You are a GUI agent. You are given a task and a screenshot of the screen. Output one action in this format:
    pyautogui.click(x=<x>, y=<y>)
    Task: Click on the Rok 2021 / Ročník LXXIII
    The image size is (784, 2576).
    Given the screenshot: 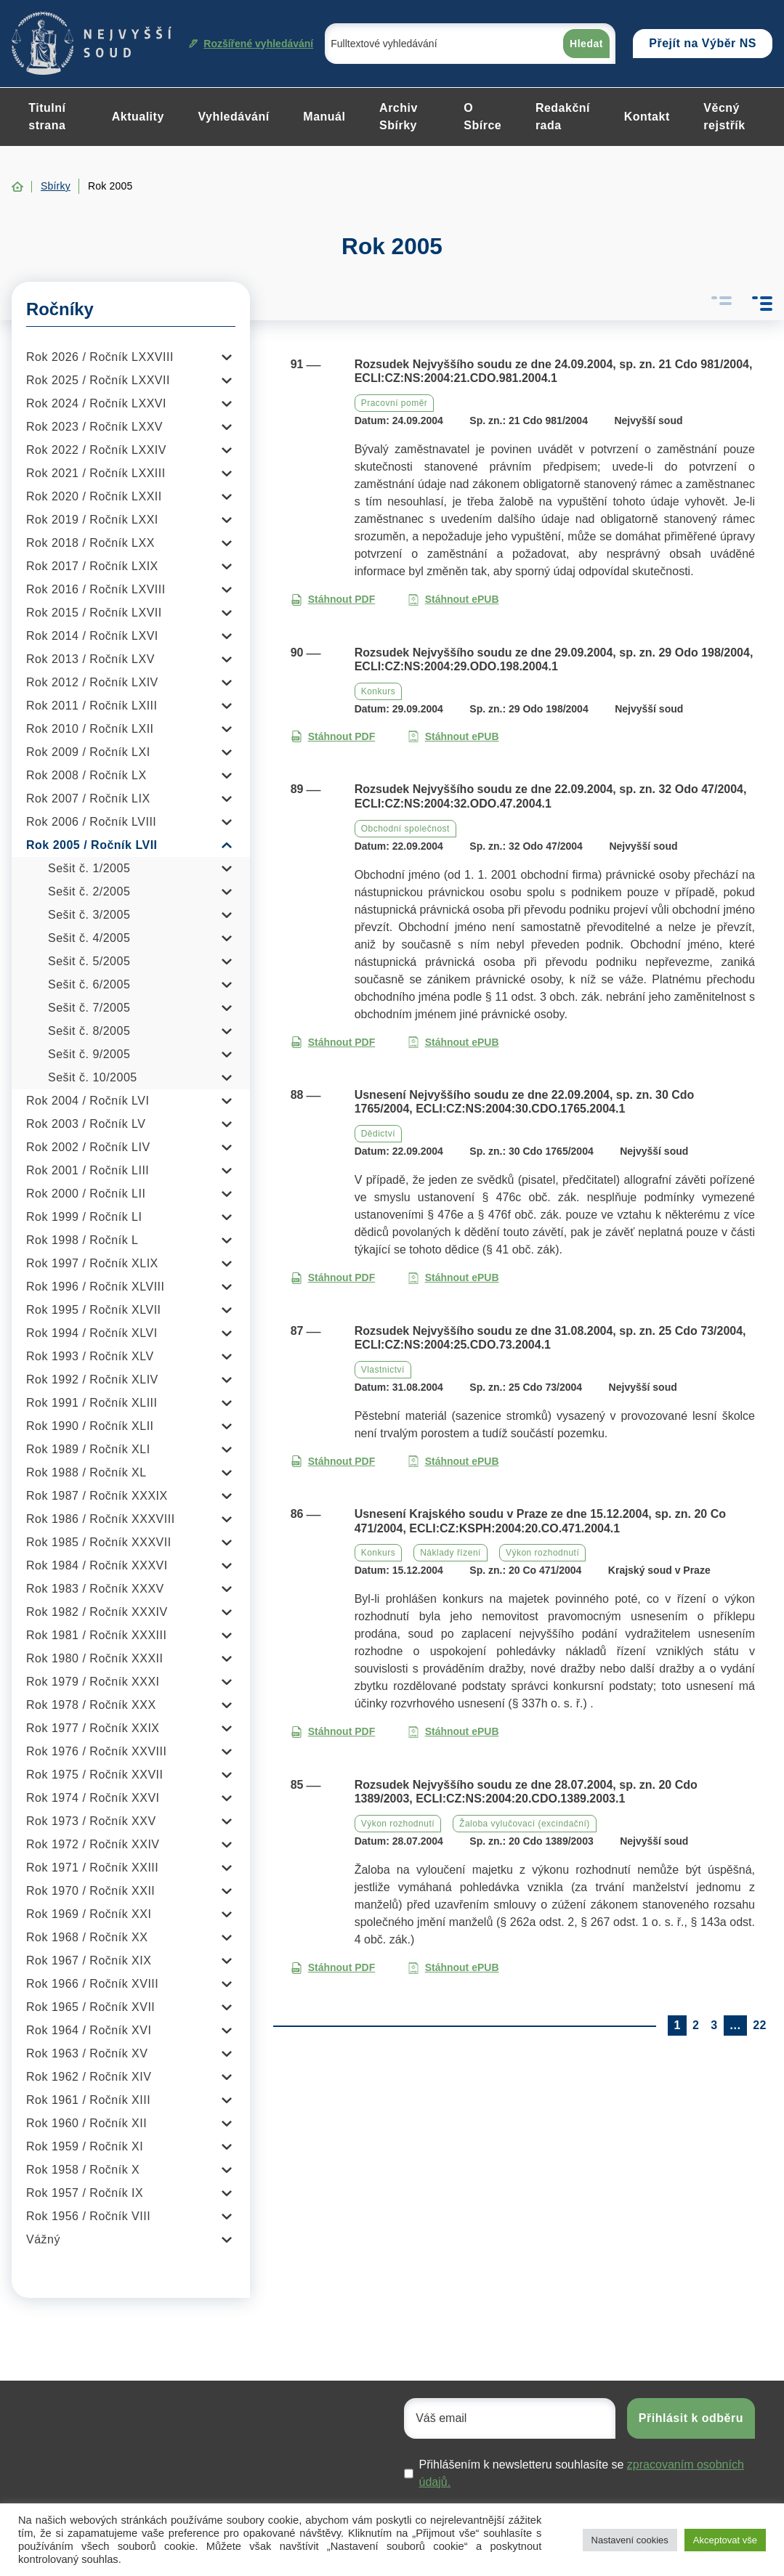 What is the action you would take?
    pyautogui.click(x=96, y=473)
    